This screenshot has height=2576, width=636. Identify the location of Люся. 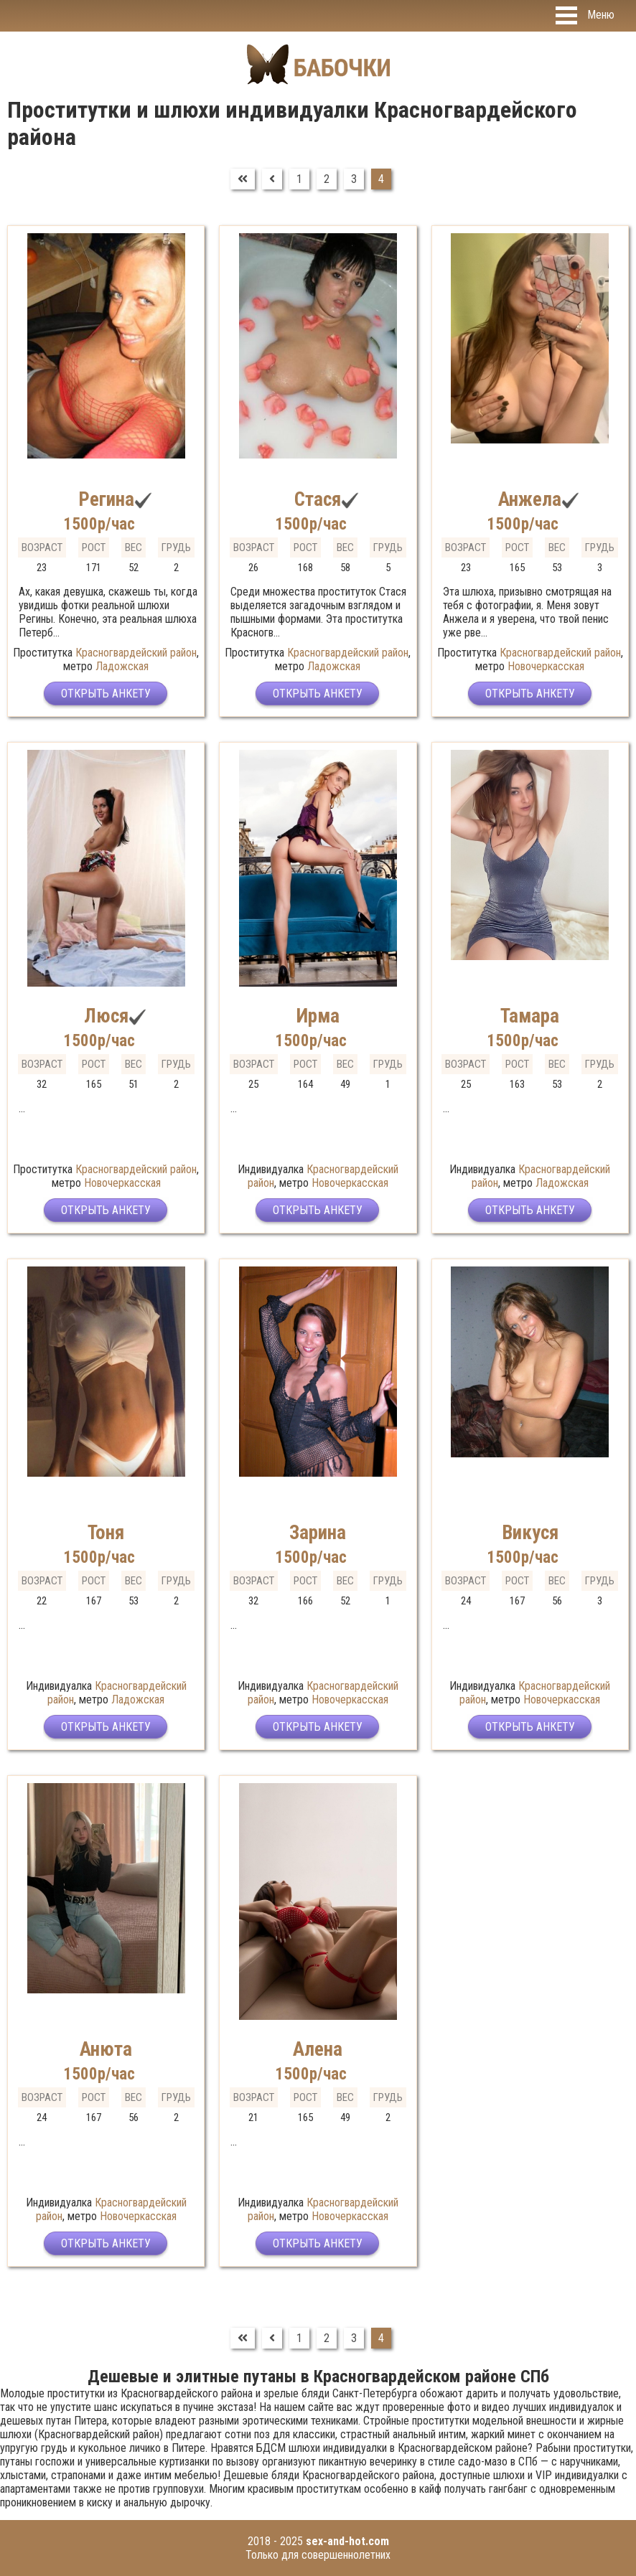
(106, 1016).